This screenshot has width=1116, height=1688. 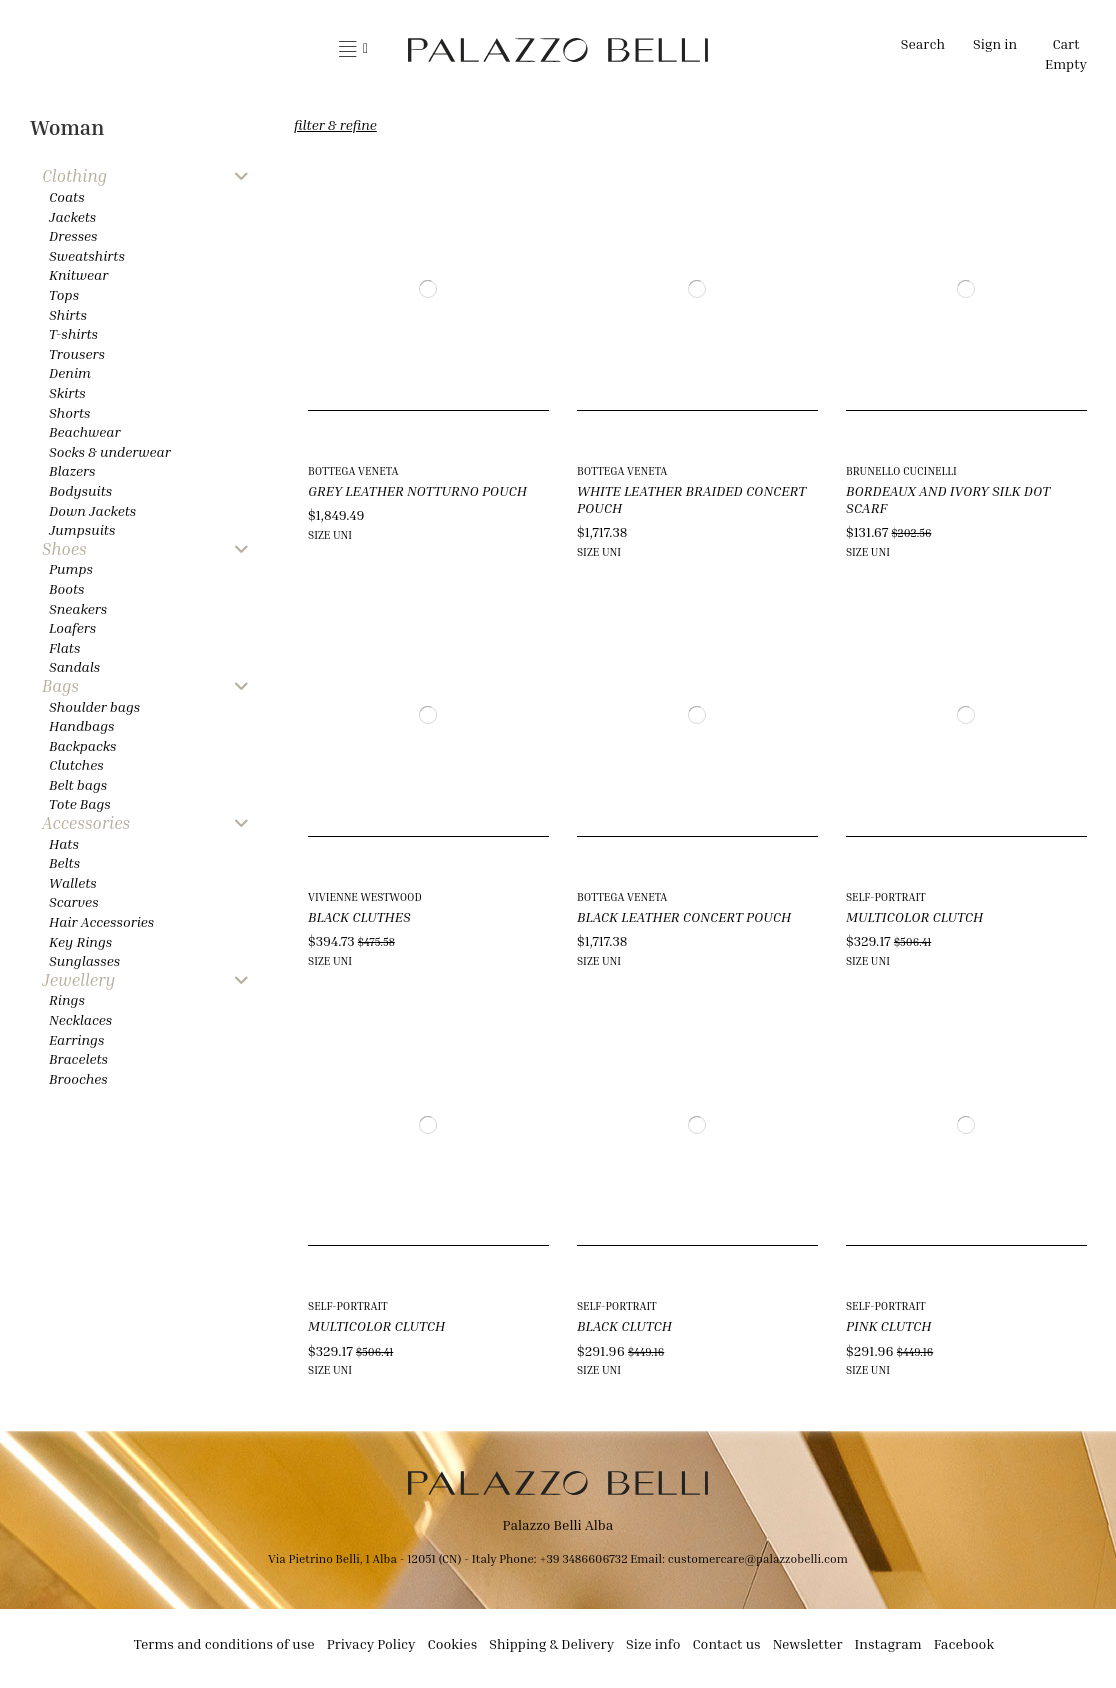 What do you see at coordinates (72, 470) in the screenshot?
I see `Blazers` at bounding box center [72, 470].